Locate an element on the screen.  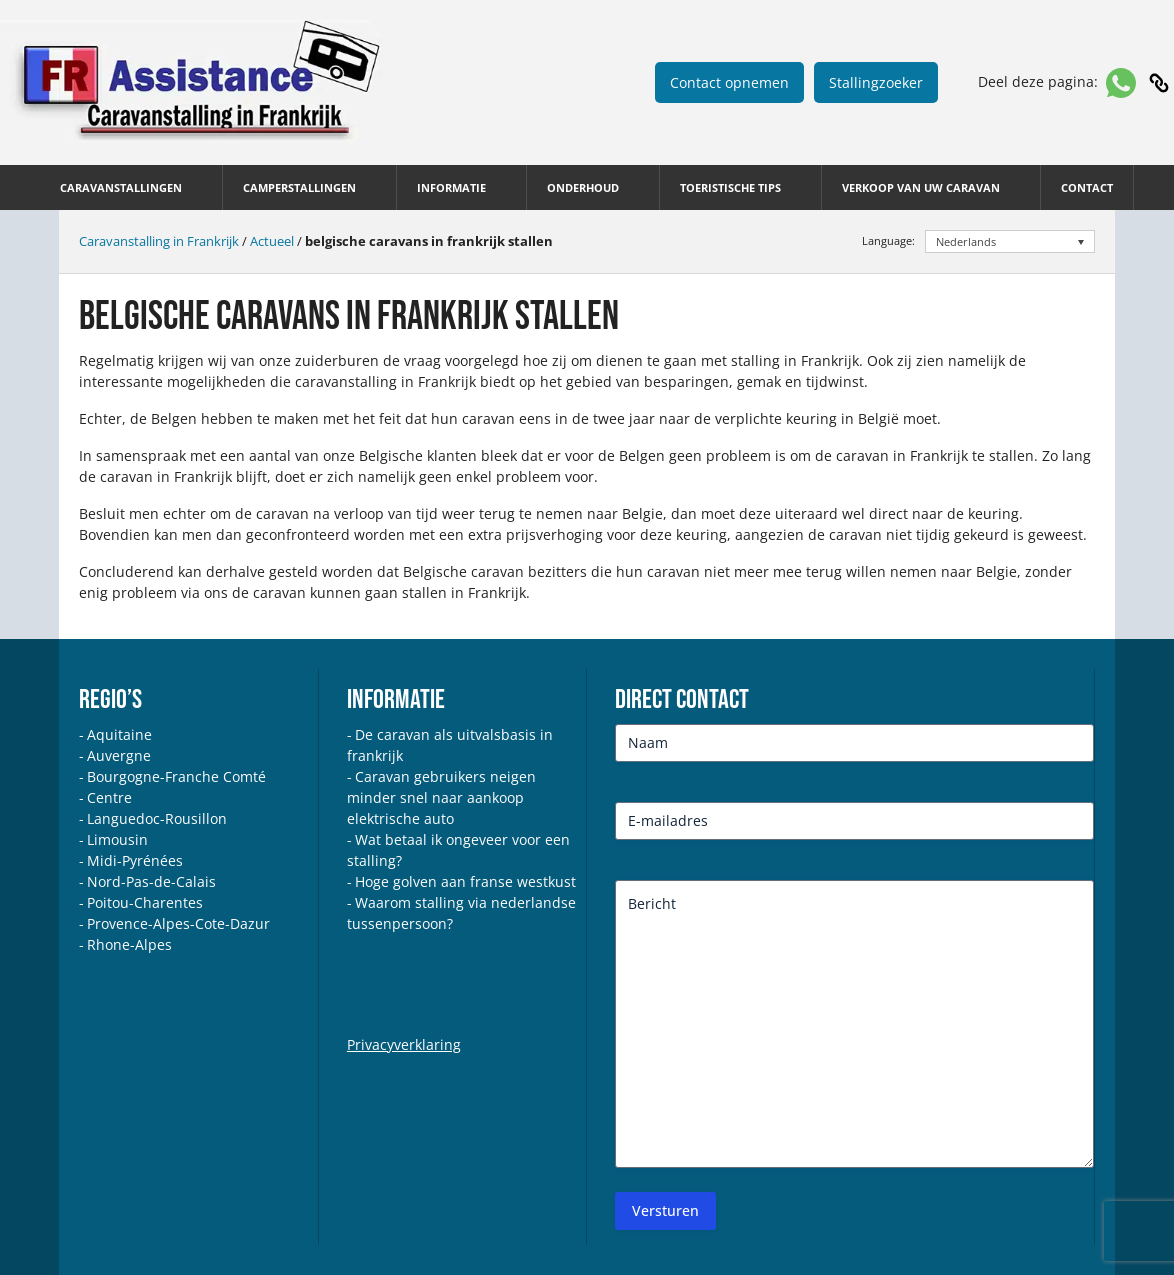
Hoge golven aan franse westkust is located at coordinates (465, 881).